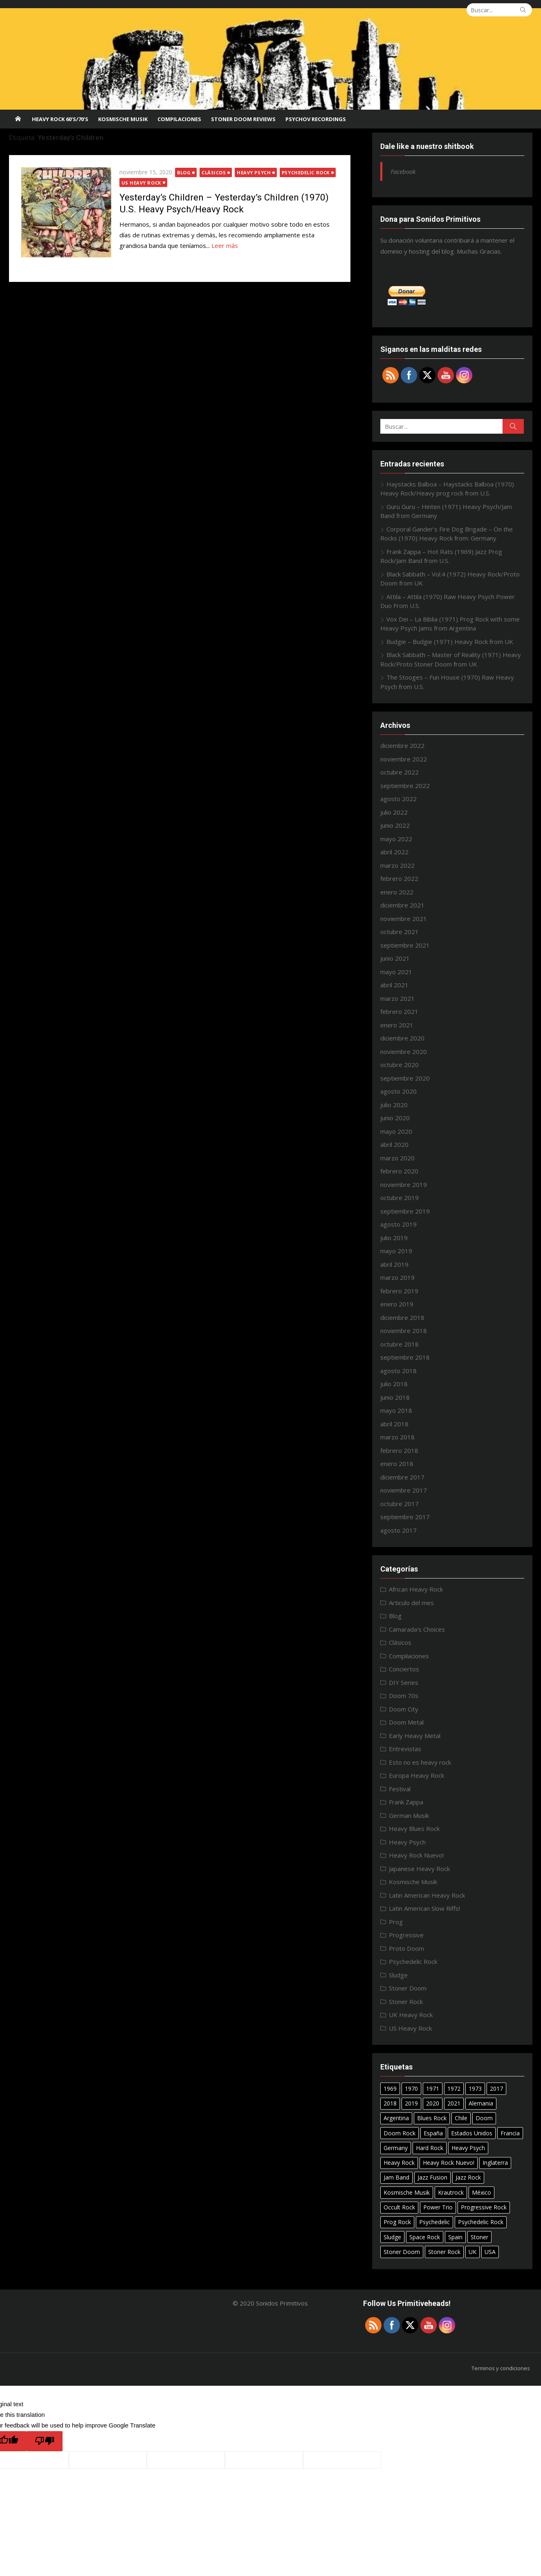 Image resolution: width=541 pixels, height=2576 pixels. What do you see at coordinates (123, 119) in the screenshot?
I see `Kosmische Musik` at bounding box center [123, 119].